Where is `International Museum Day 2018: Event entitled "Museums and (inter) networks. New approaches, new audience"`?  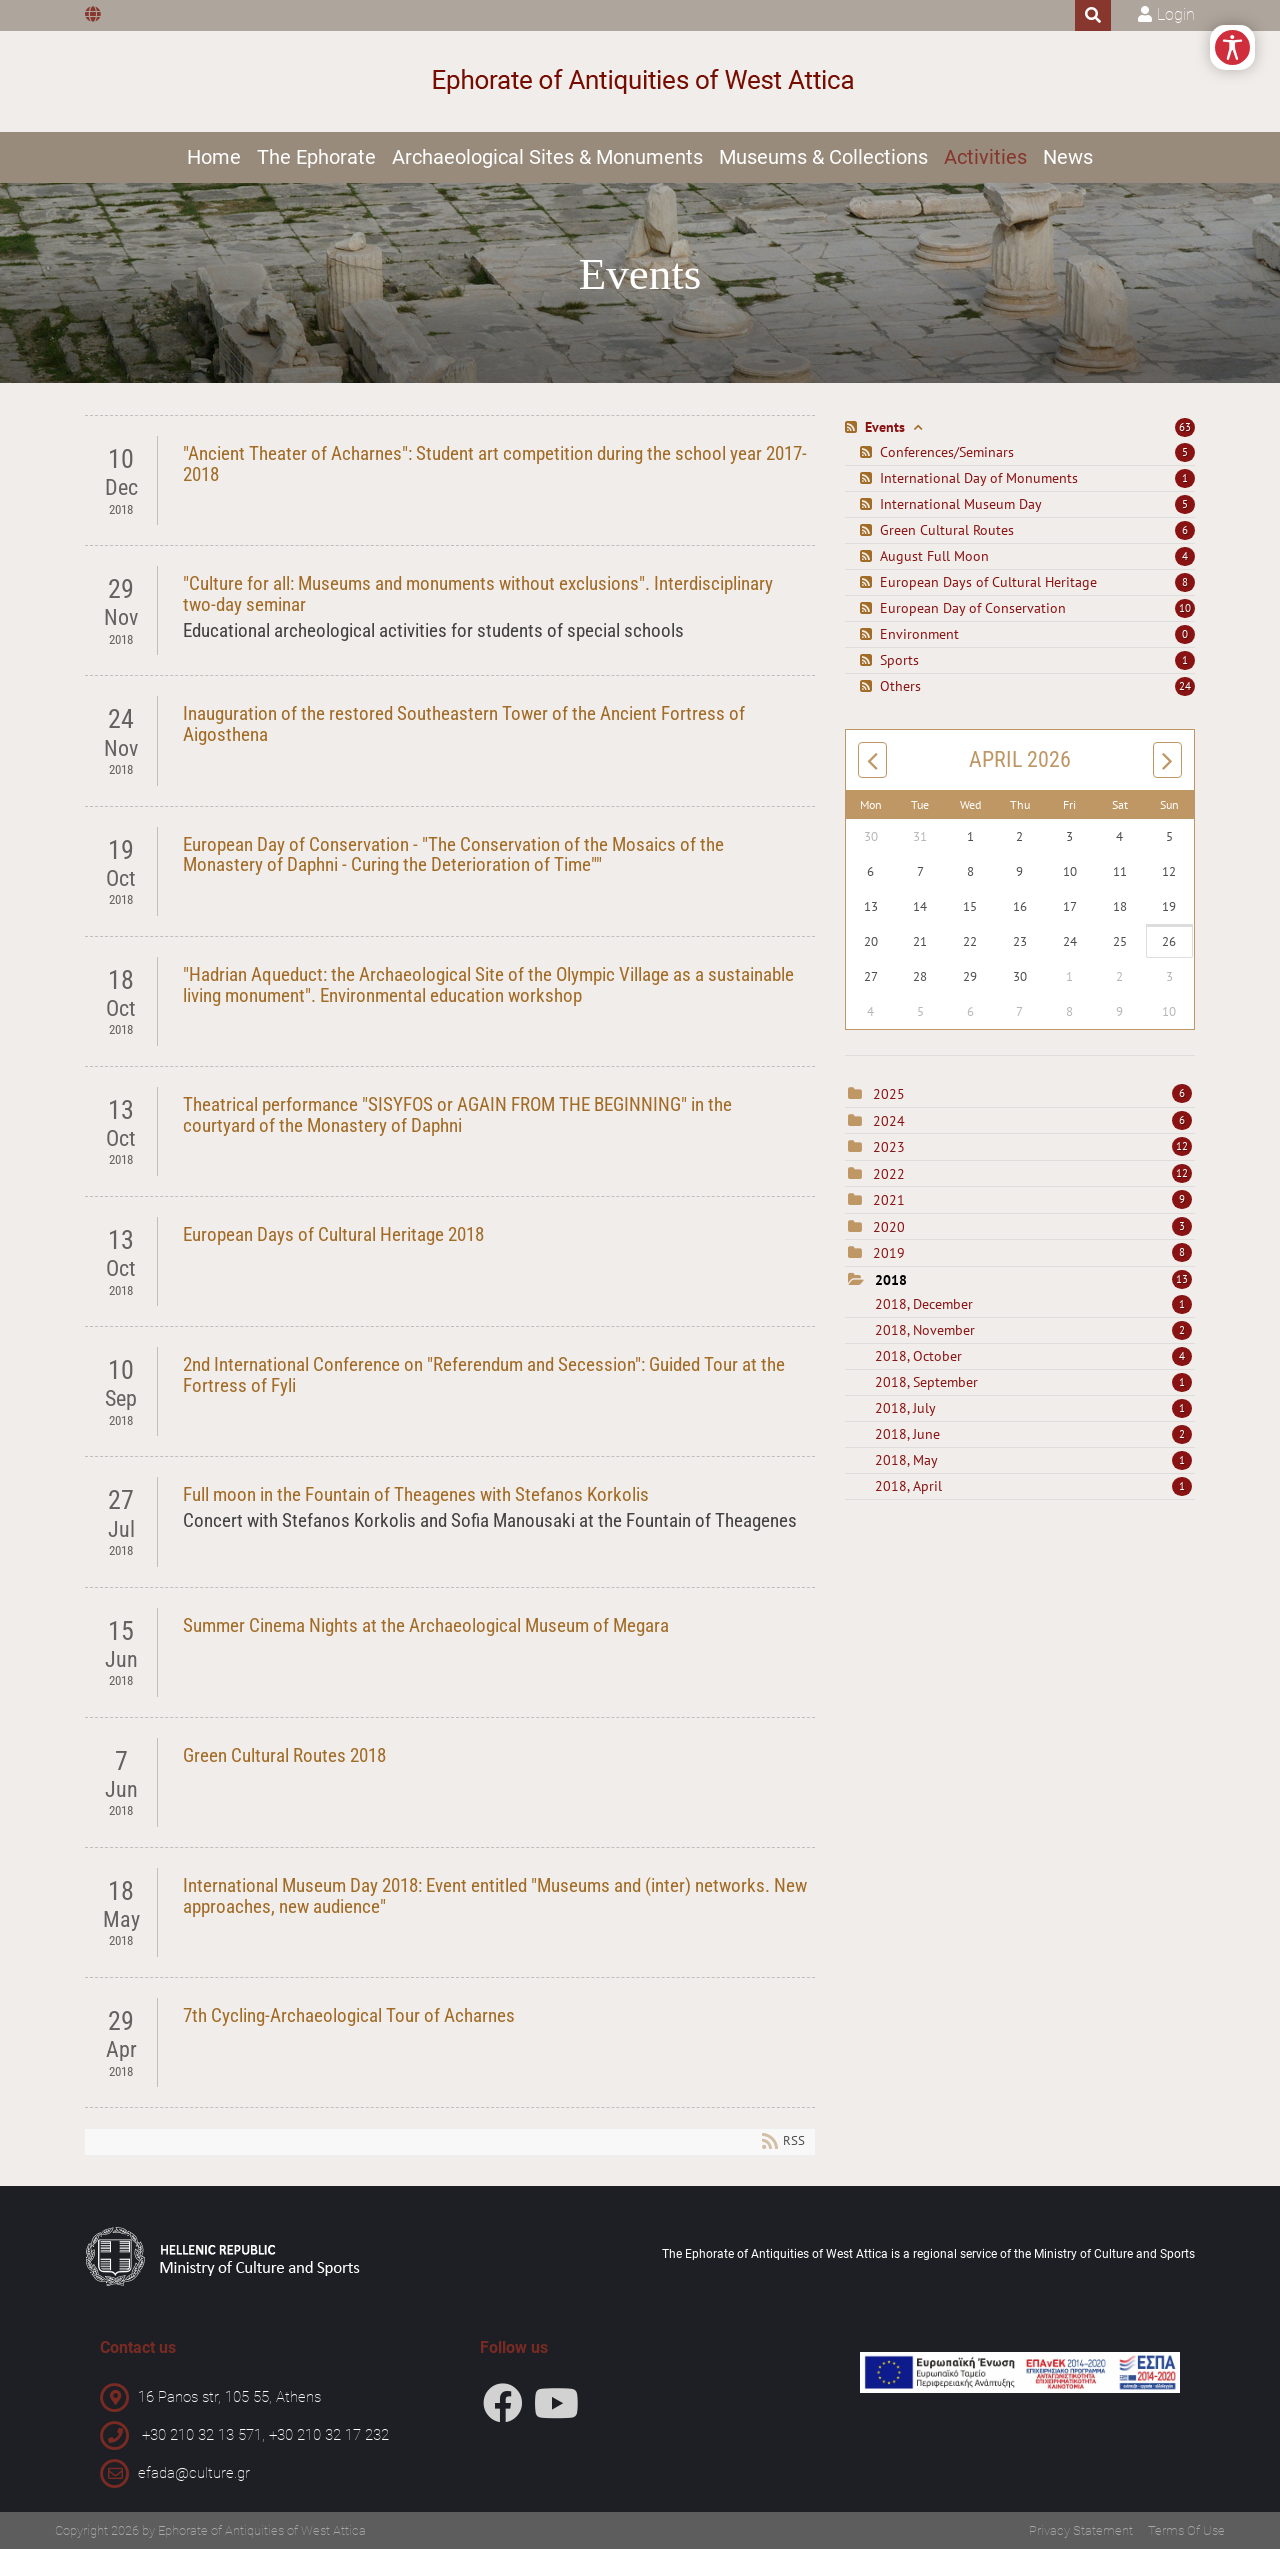
International Museum Day 2018: Event entitled "Museums and (inter) networks. New approaches, new audience" is located at coordinates (495, 1896).